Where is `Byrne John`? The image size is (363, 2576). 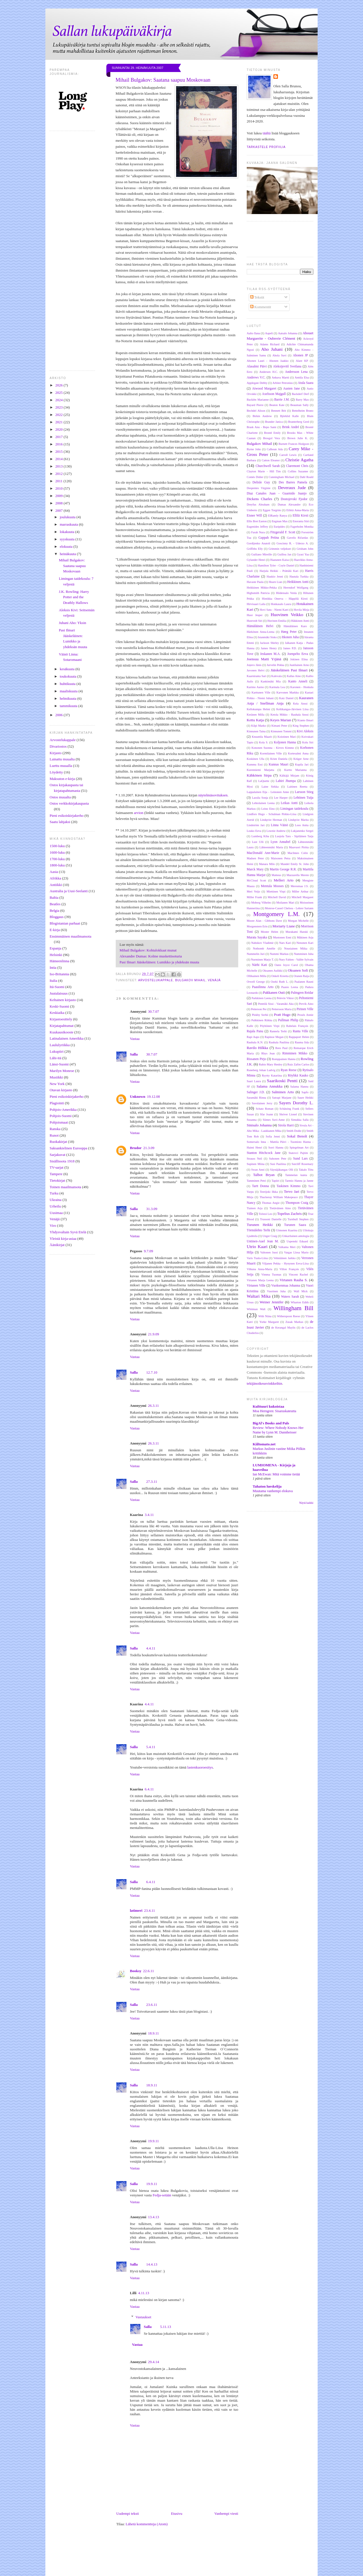 Byrne John is located at coordinates (254, 449).